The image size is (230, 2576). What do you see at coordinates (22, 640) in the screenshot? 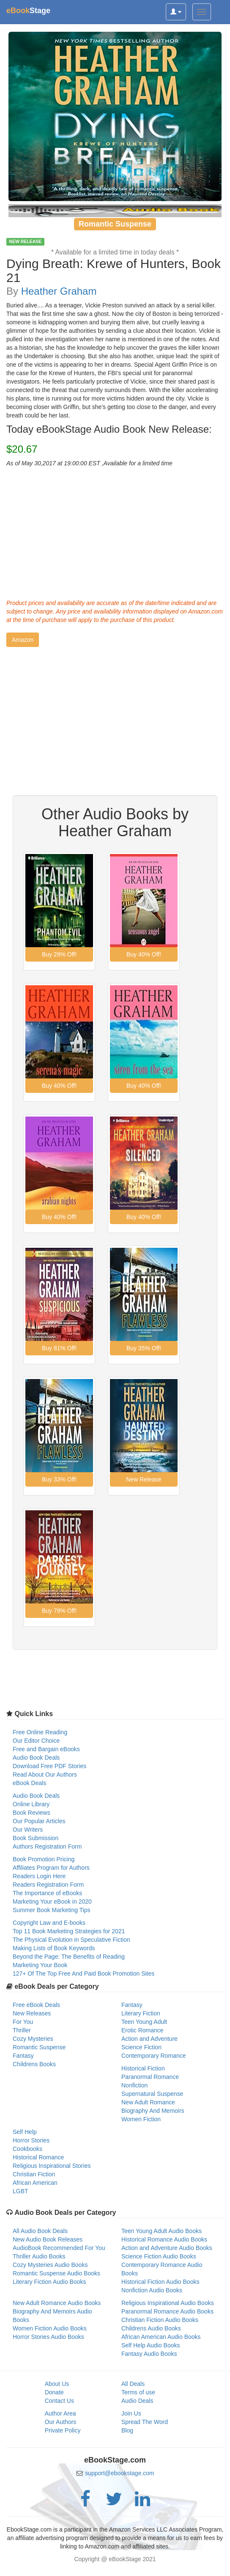
I see `[button]` at bounding box center [22, 640].